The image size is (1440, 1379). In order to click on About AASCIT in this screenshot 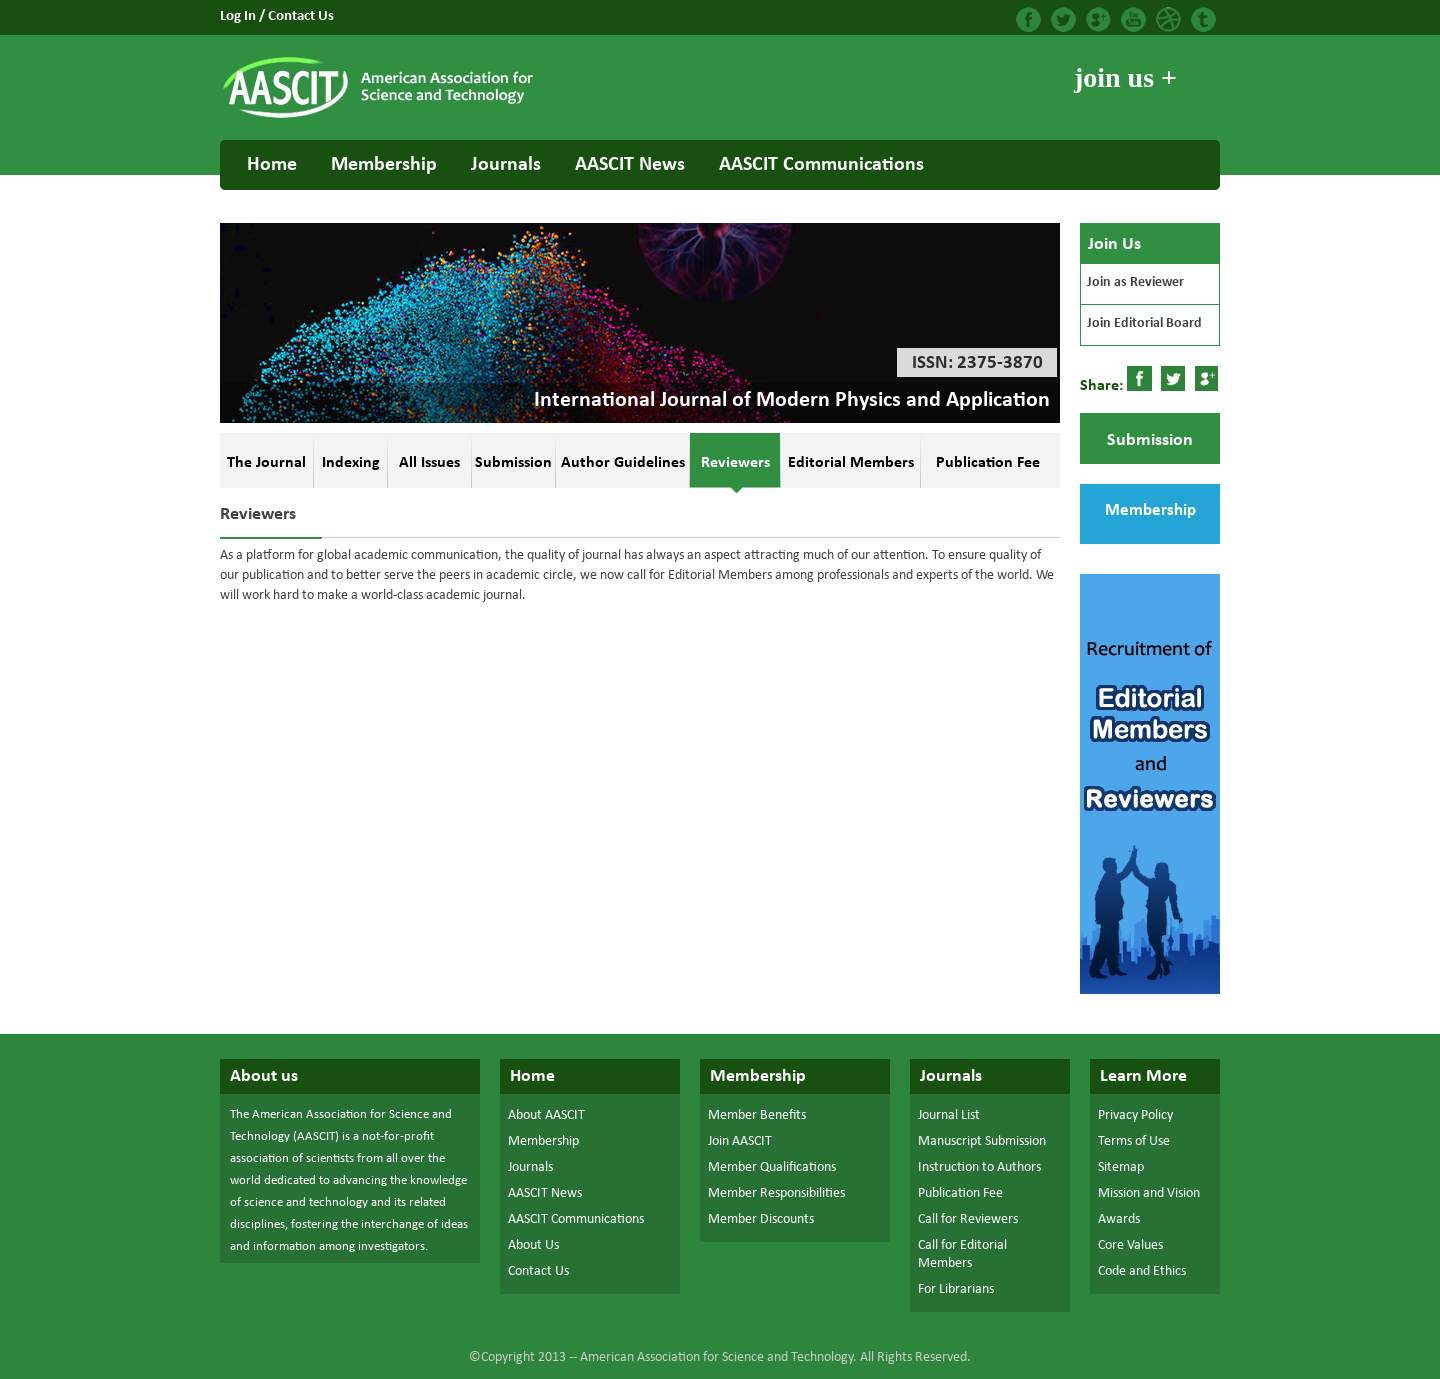, I will do `click(546, 1115)`.